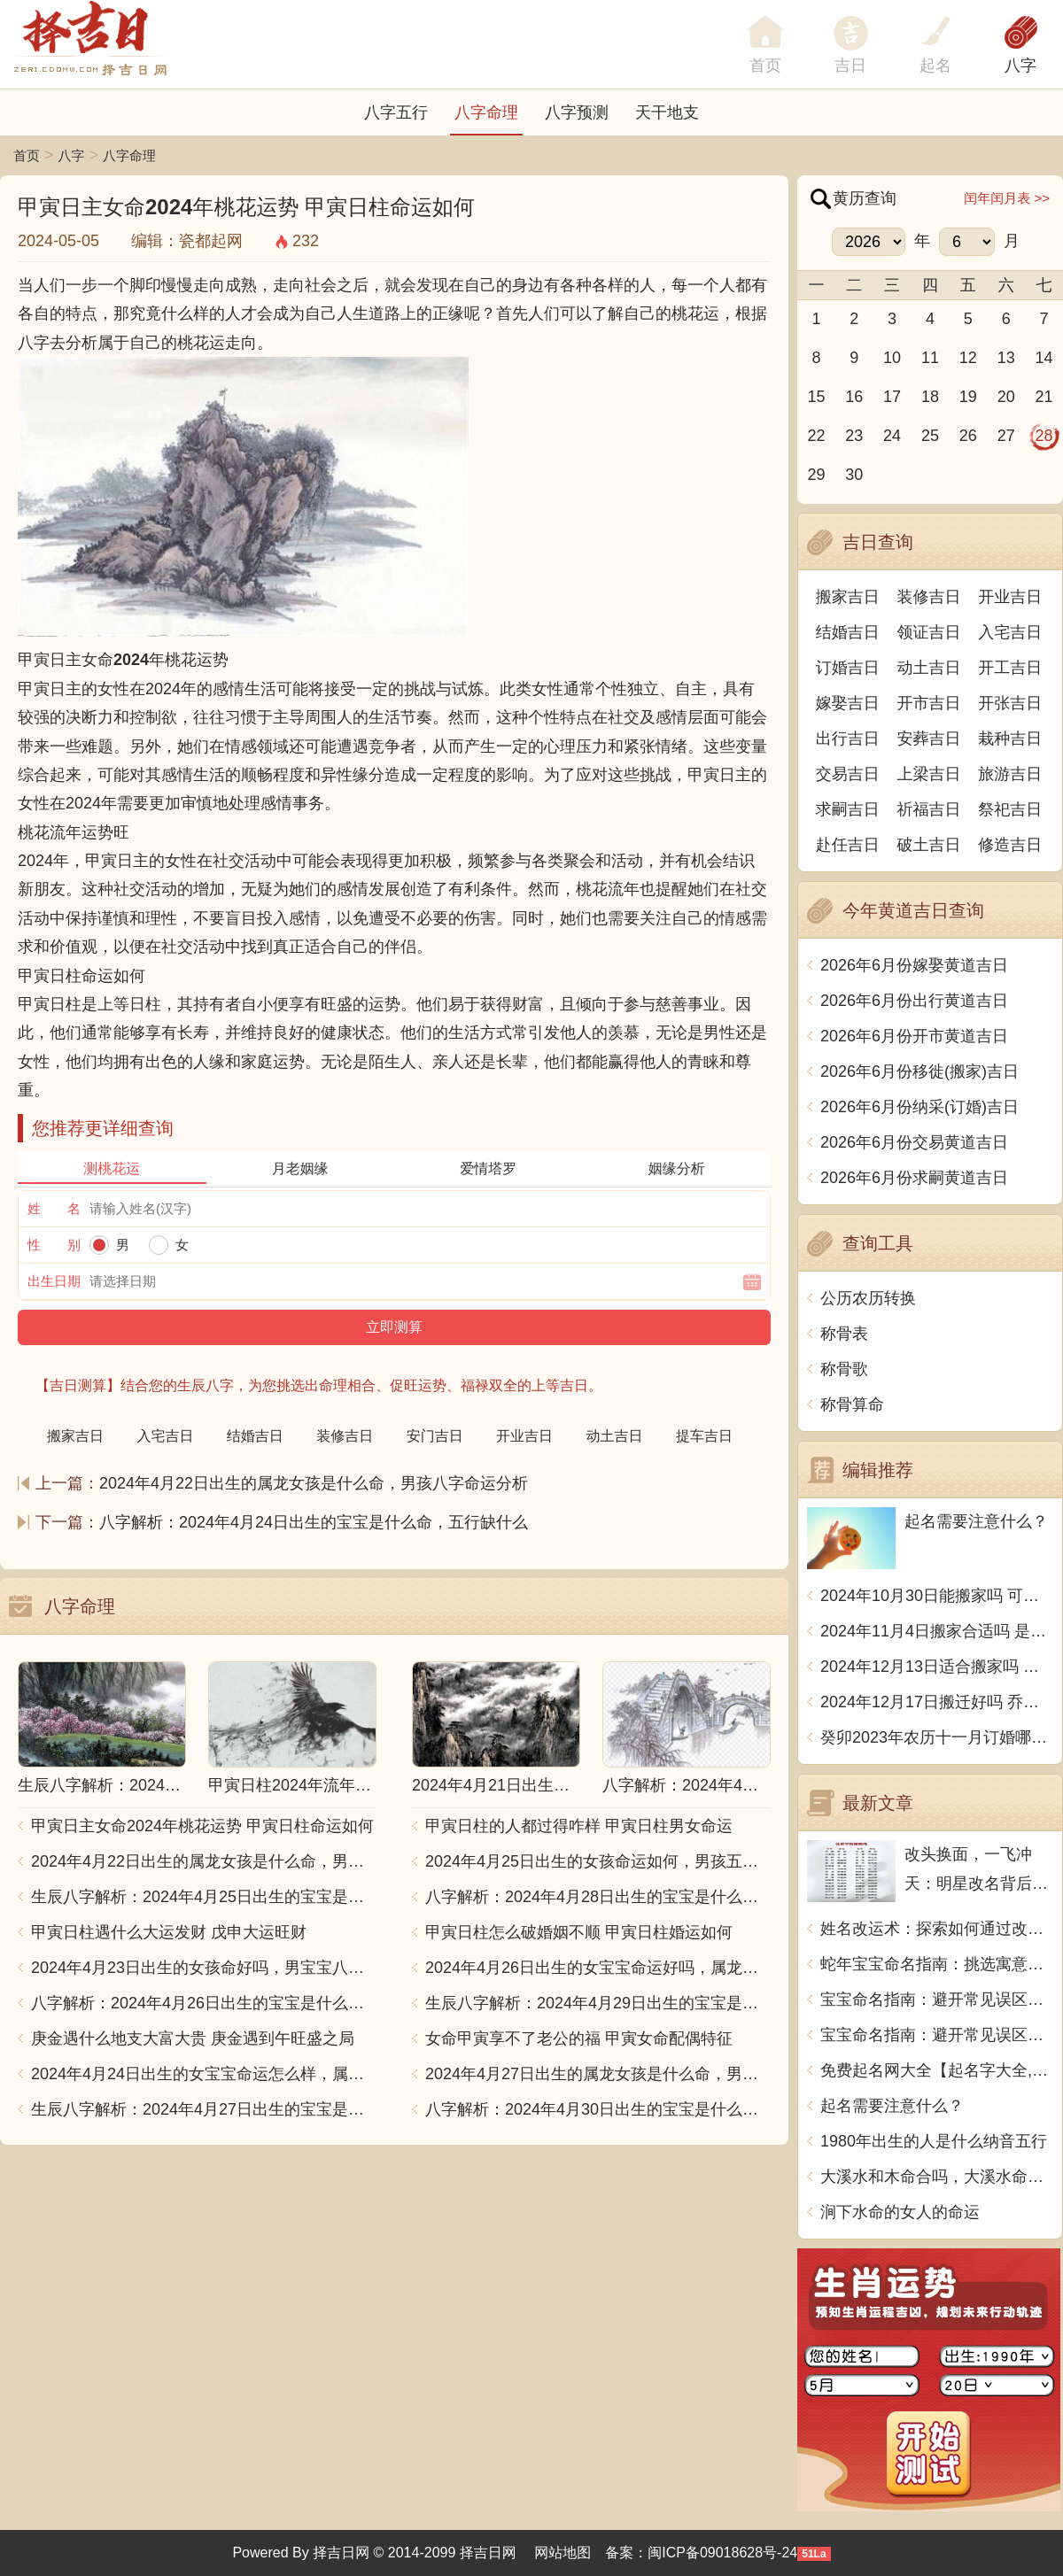  Describe the element at coordinates (313, 1483) in the screenshot. I see `2024年4月22日出生的属龙女孩是什么命，男孩八字命运分析` at that location.